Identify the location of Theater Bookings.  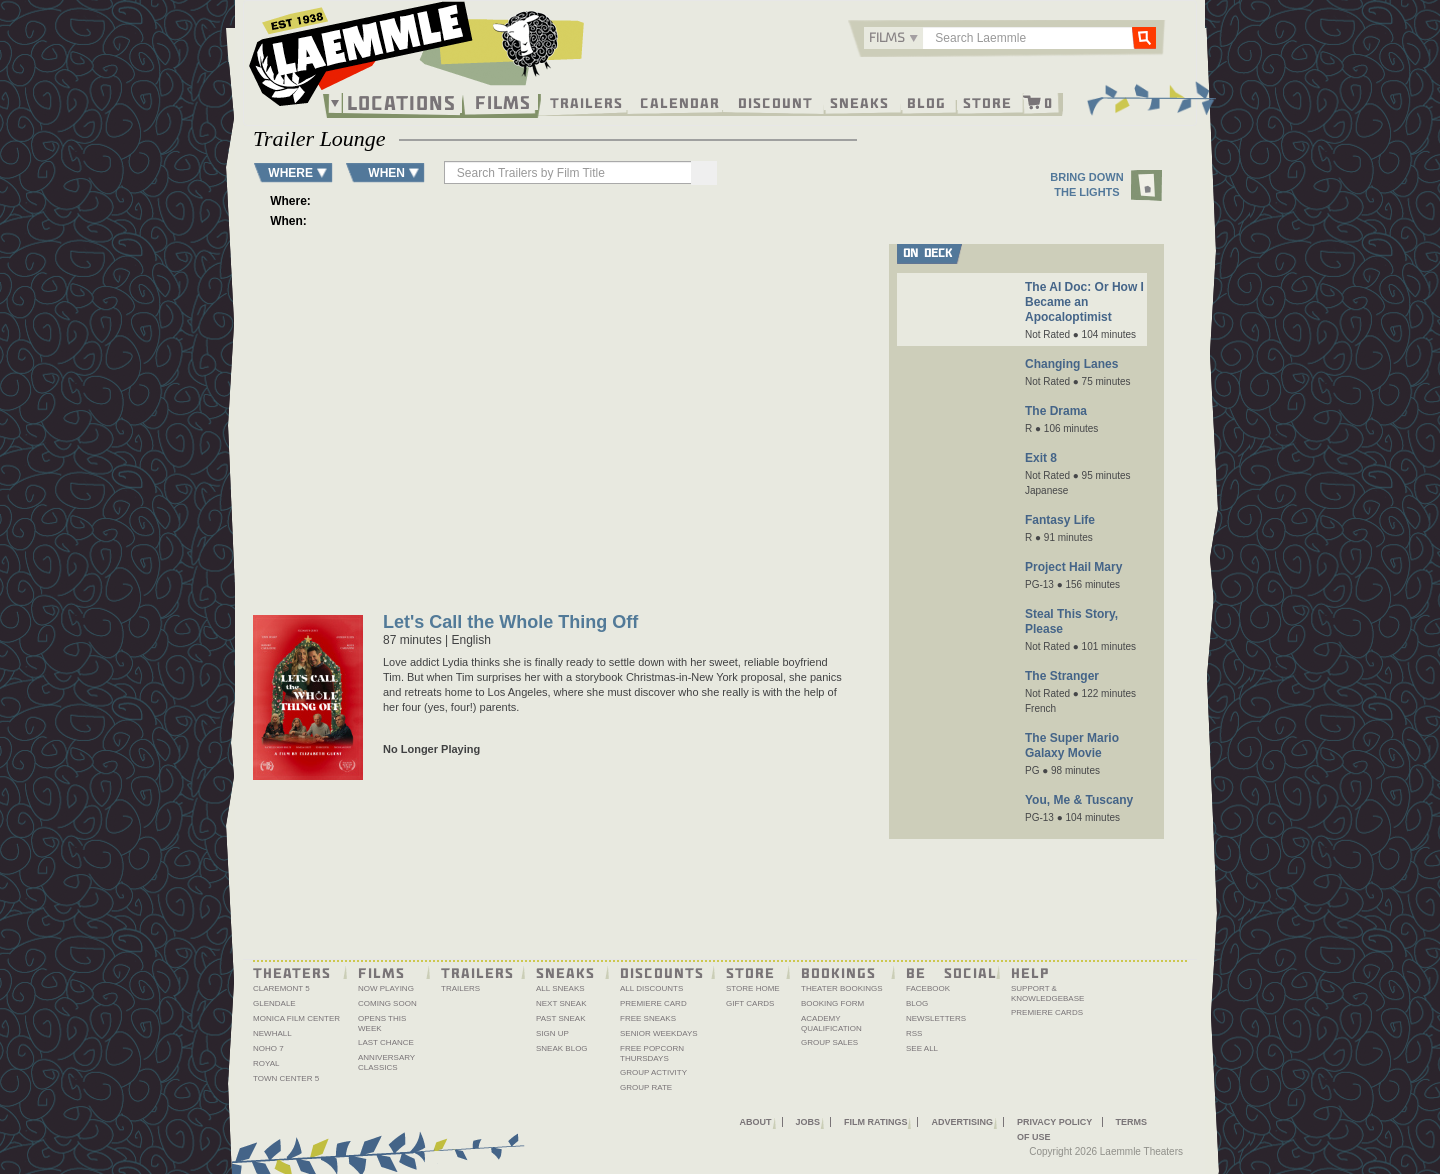
(842, 988).